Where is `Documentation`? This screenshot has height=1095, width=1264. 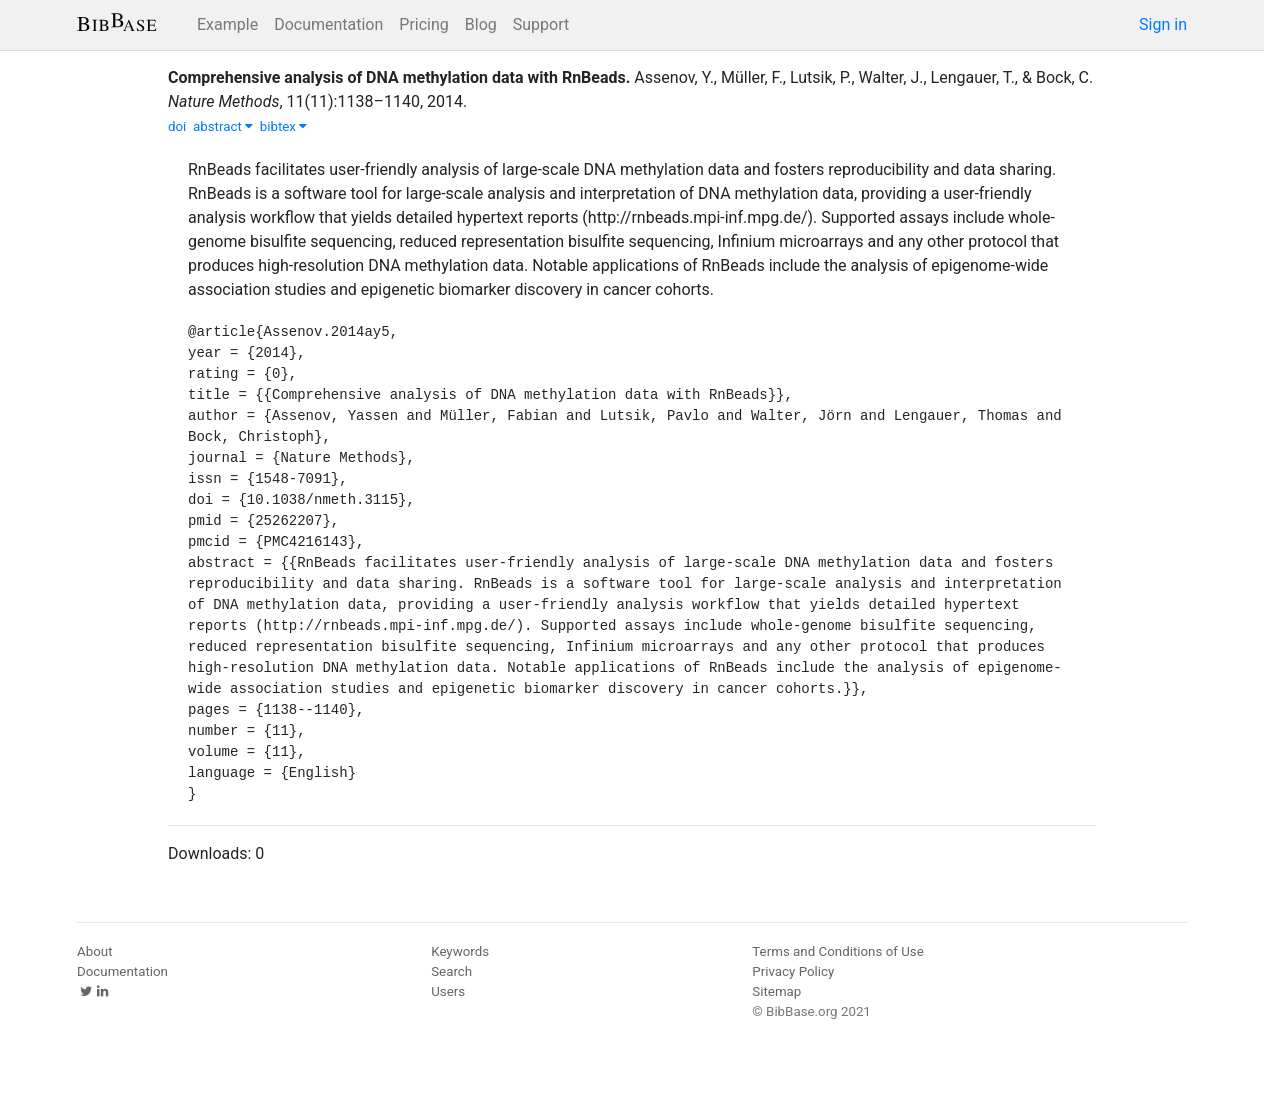
Documentation is located at coordinates (328, 24).